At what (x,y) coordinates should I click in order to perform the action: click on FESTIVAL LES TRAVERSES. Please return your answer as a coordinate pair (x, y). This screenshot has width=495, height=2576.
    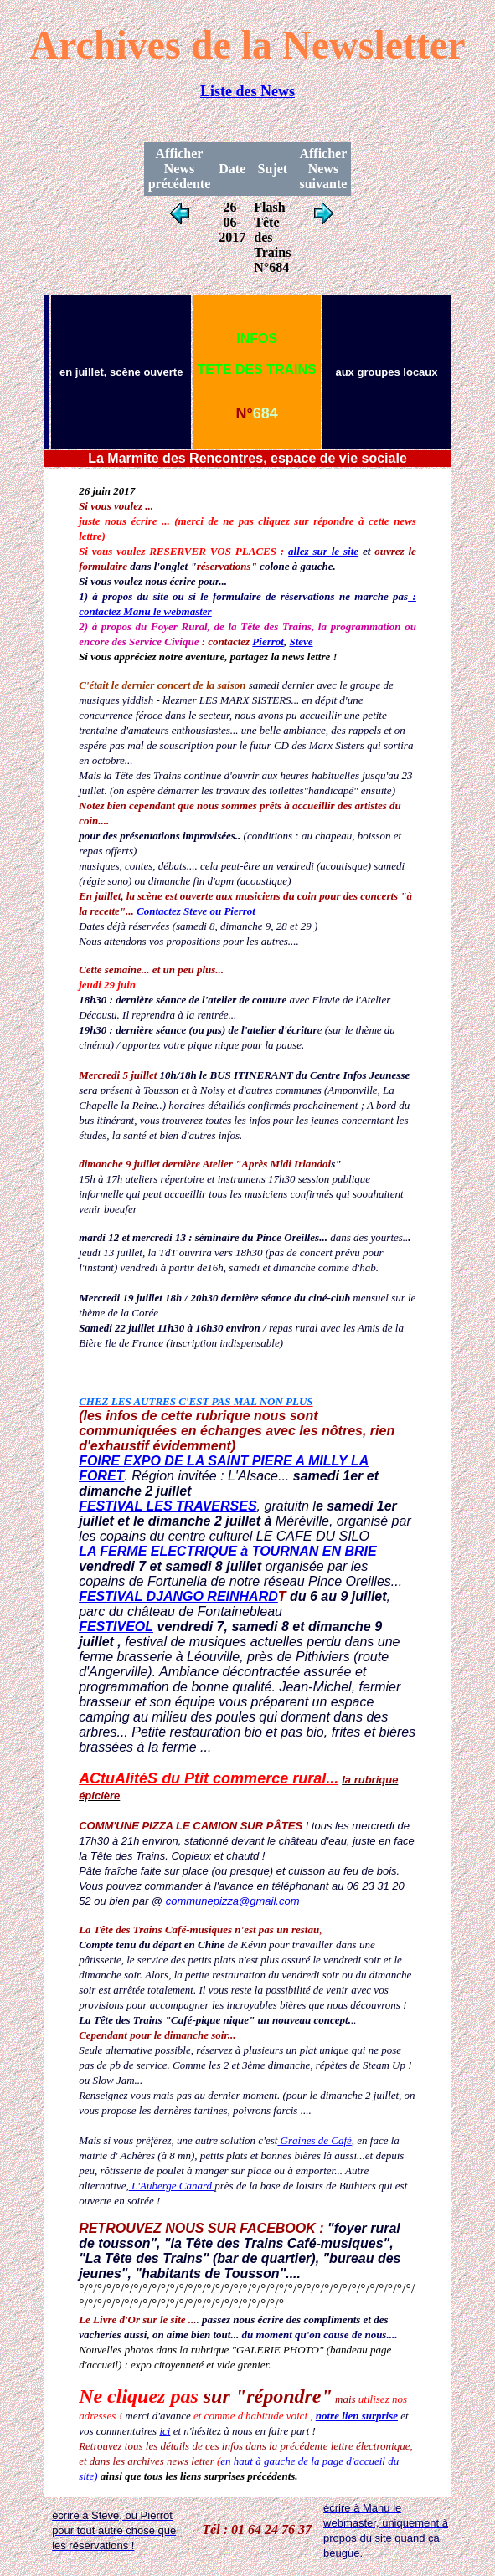
    Looking at the image, I should click on (167, 1506).